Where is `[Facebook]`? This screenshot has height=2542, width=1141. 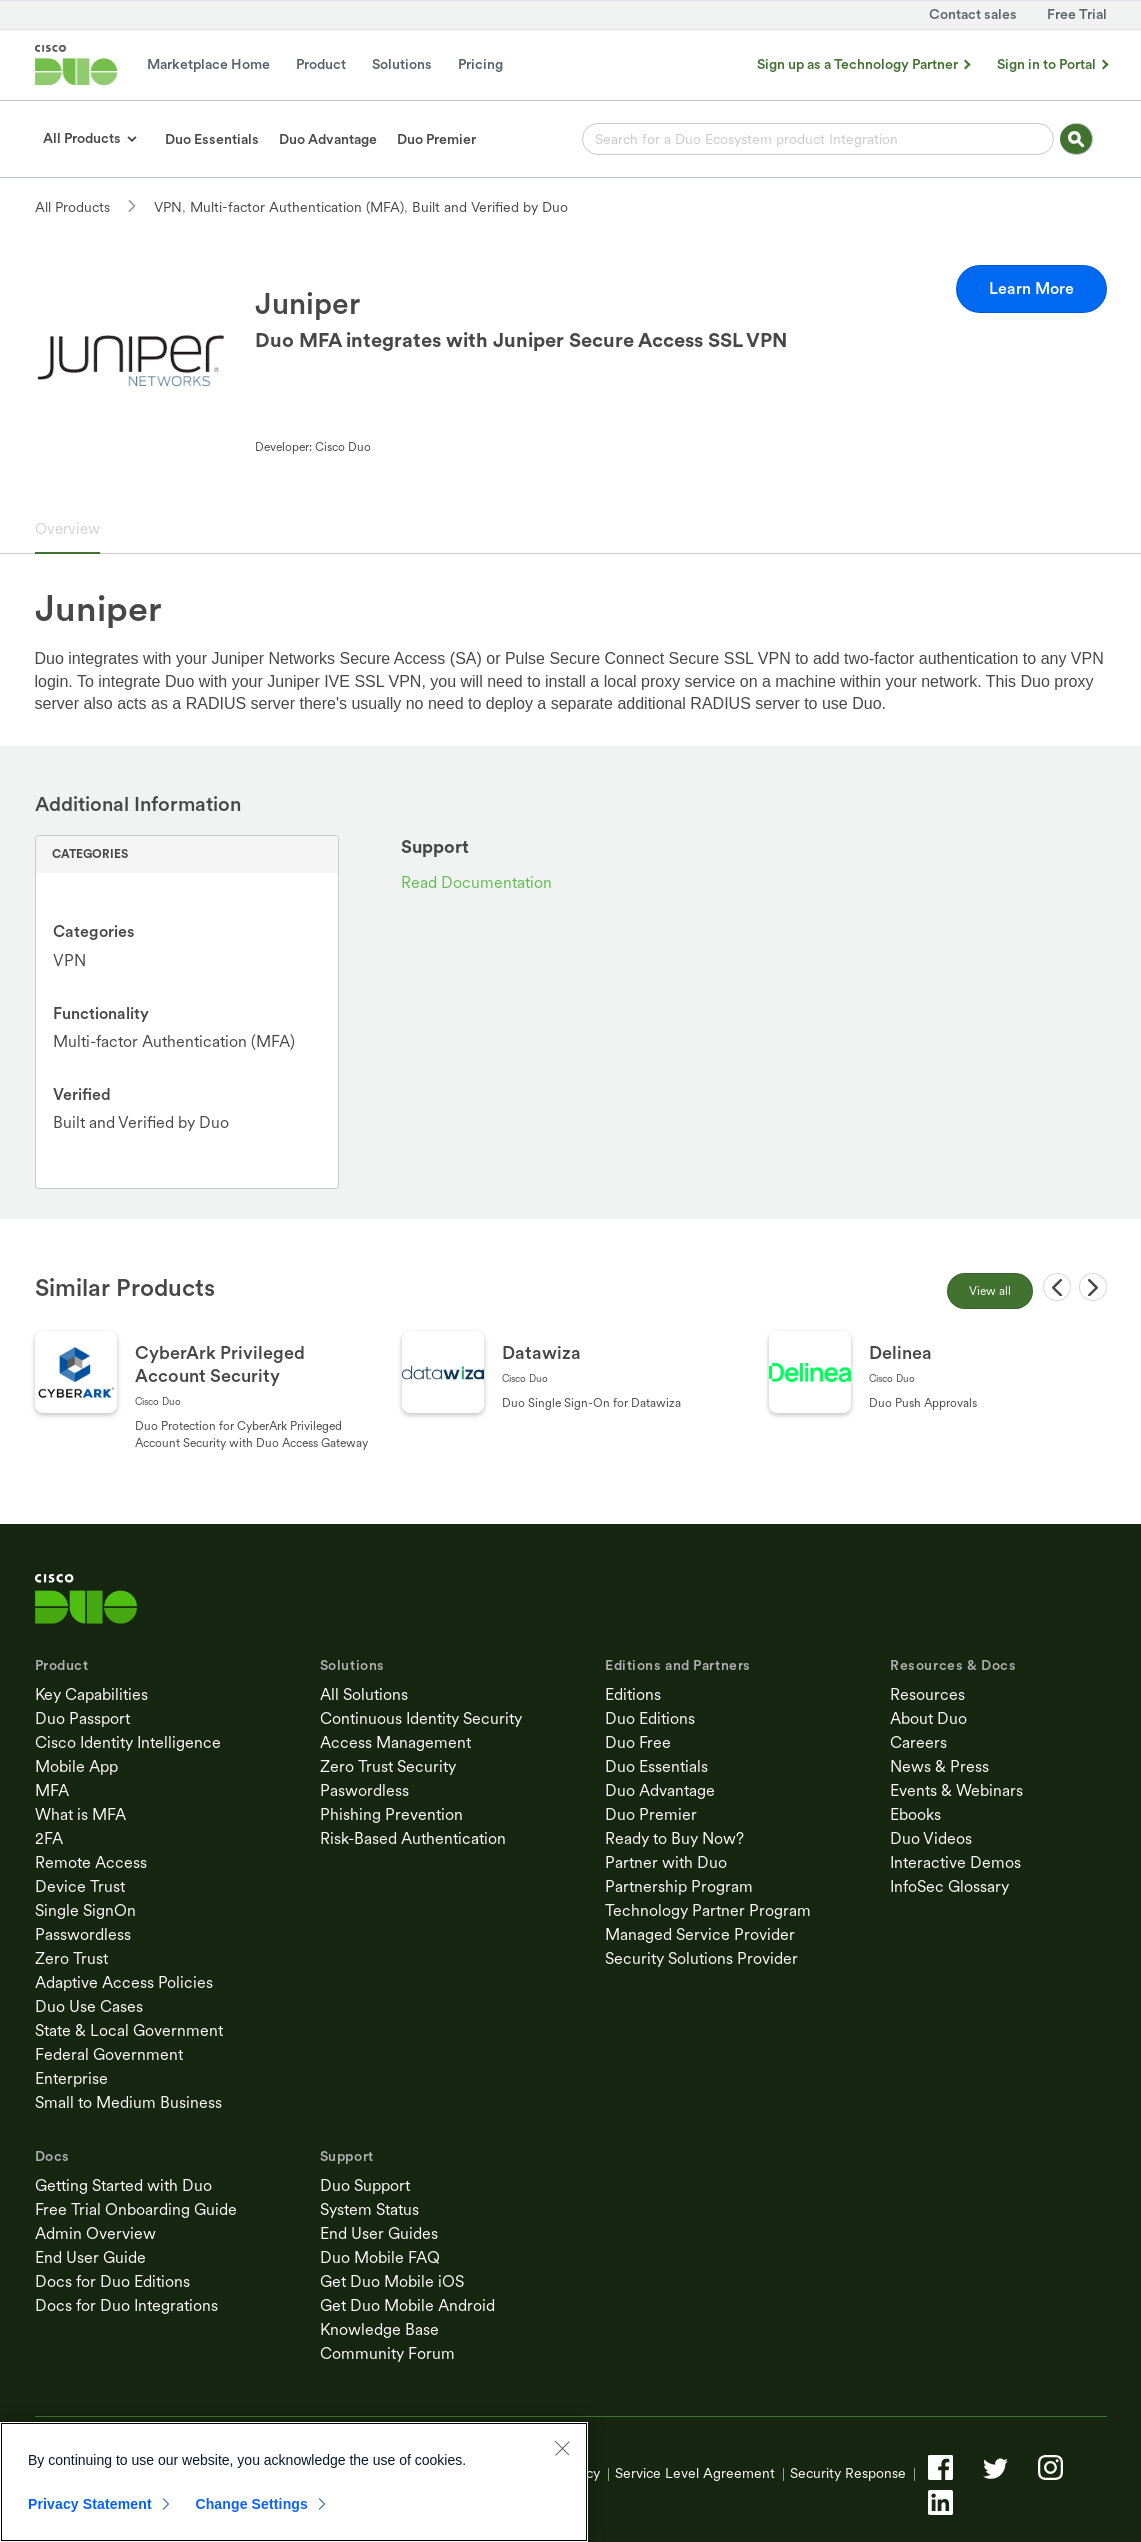
[Facebook] is located at coordinates (940, 2467).